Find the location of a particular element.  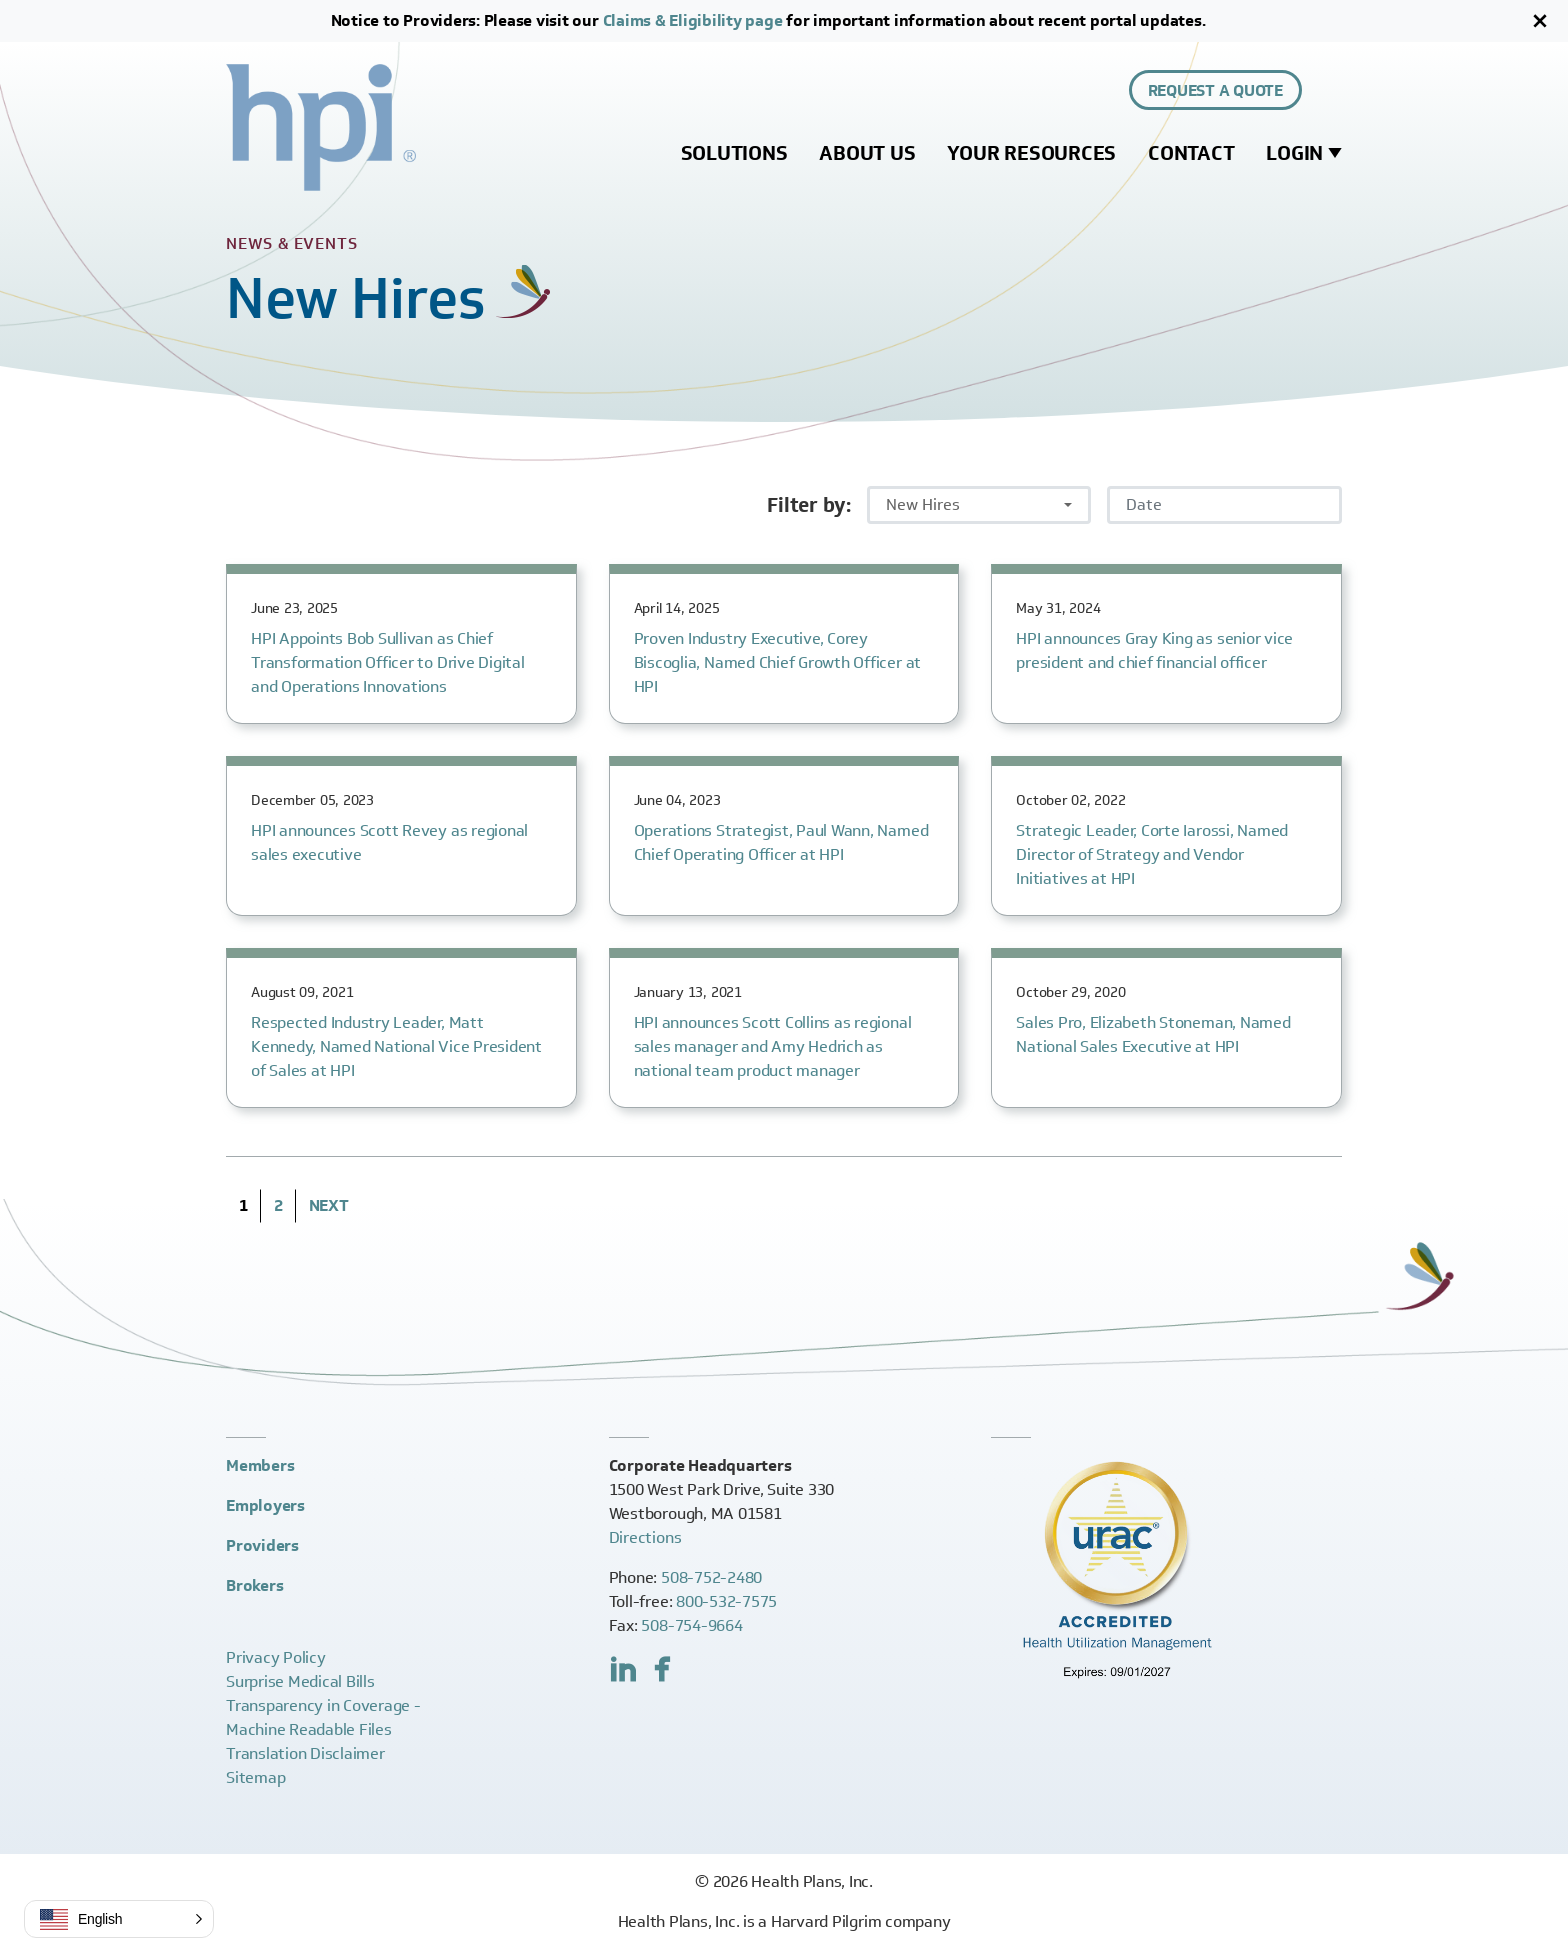

Directions is located at coordinates (645, 1537).